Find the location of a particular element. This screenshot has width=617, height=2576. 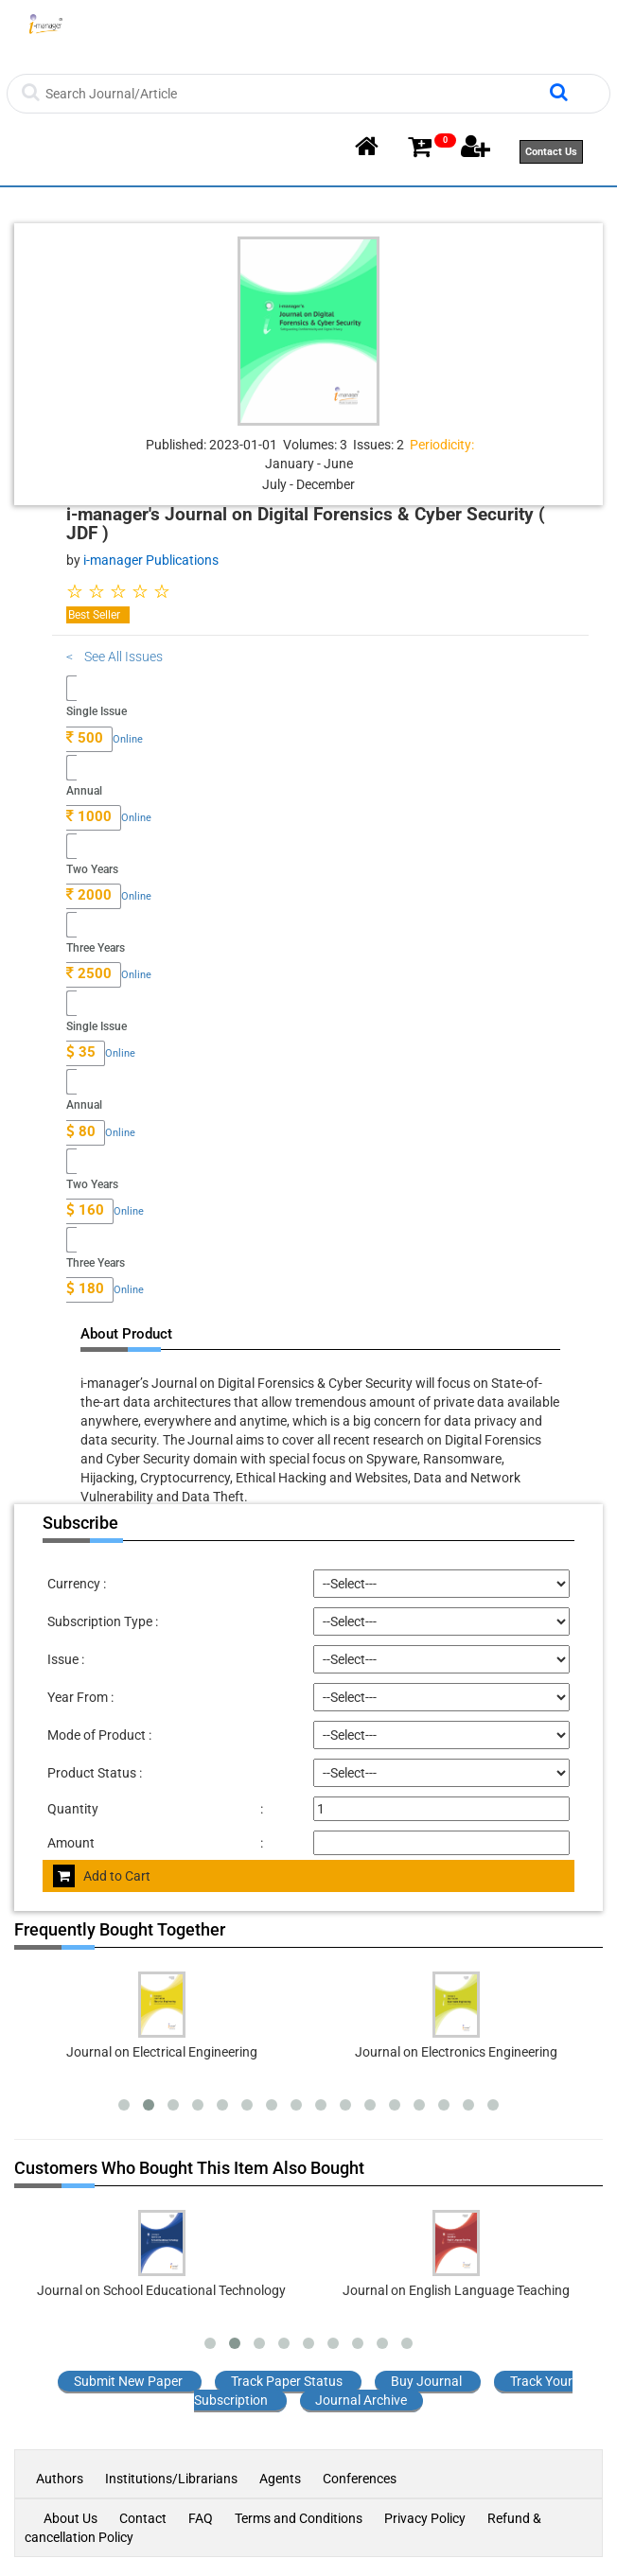

Conferences is located at coordinates (360, 2478).